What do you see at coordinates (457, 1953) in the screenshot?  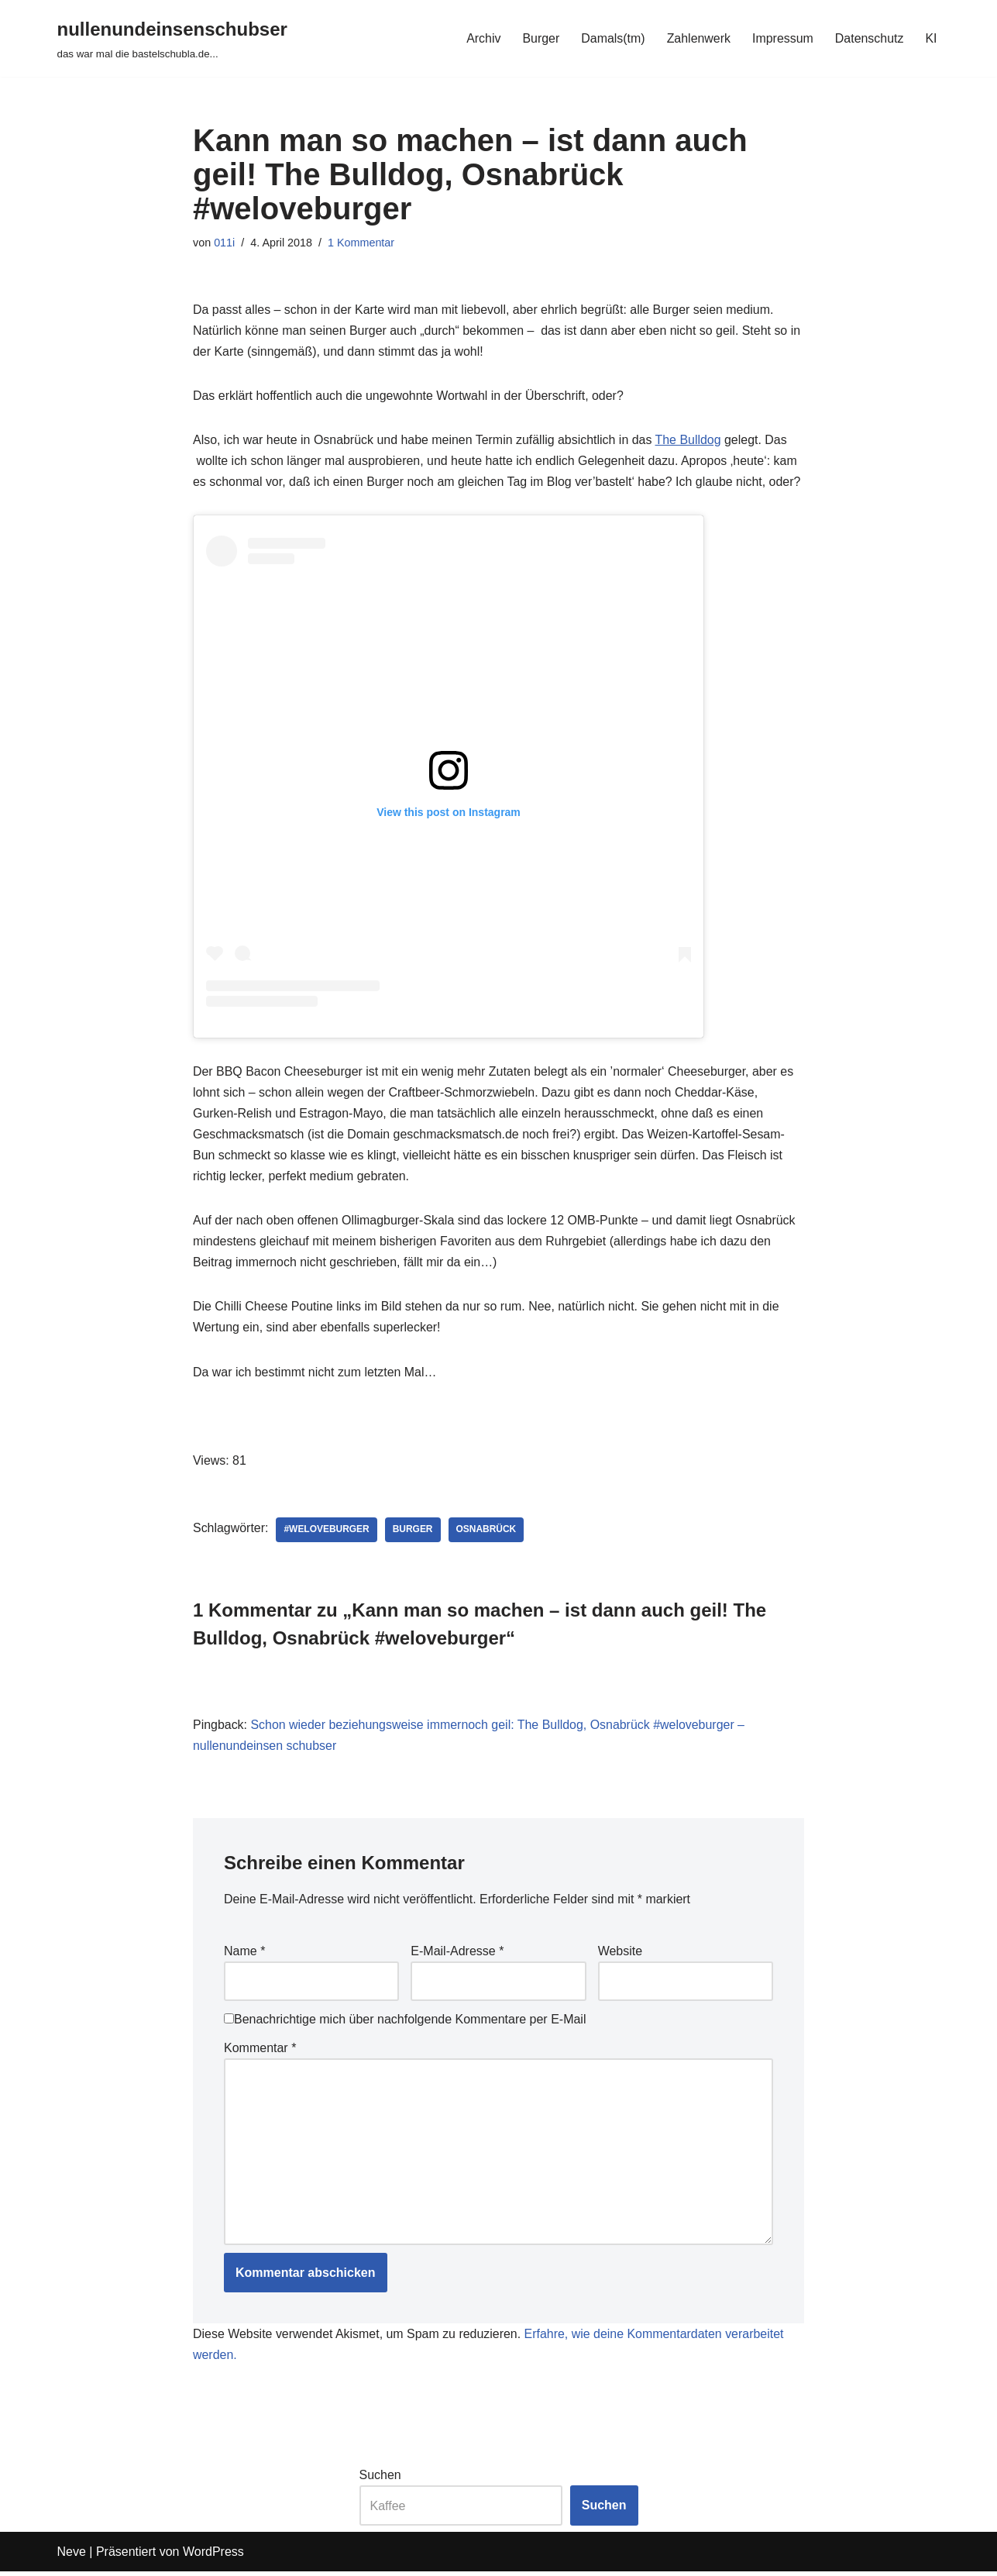 I see `E-Mail-Adresse` at bounding box center [457, 1953].